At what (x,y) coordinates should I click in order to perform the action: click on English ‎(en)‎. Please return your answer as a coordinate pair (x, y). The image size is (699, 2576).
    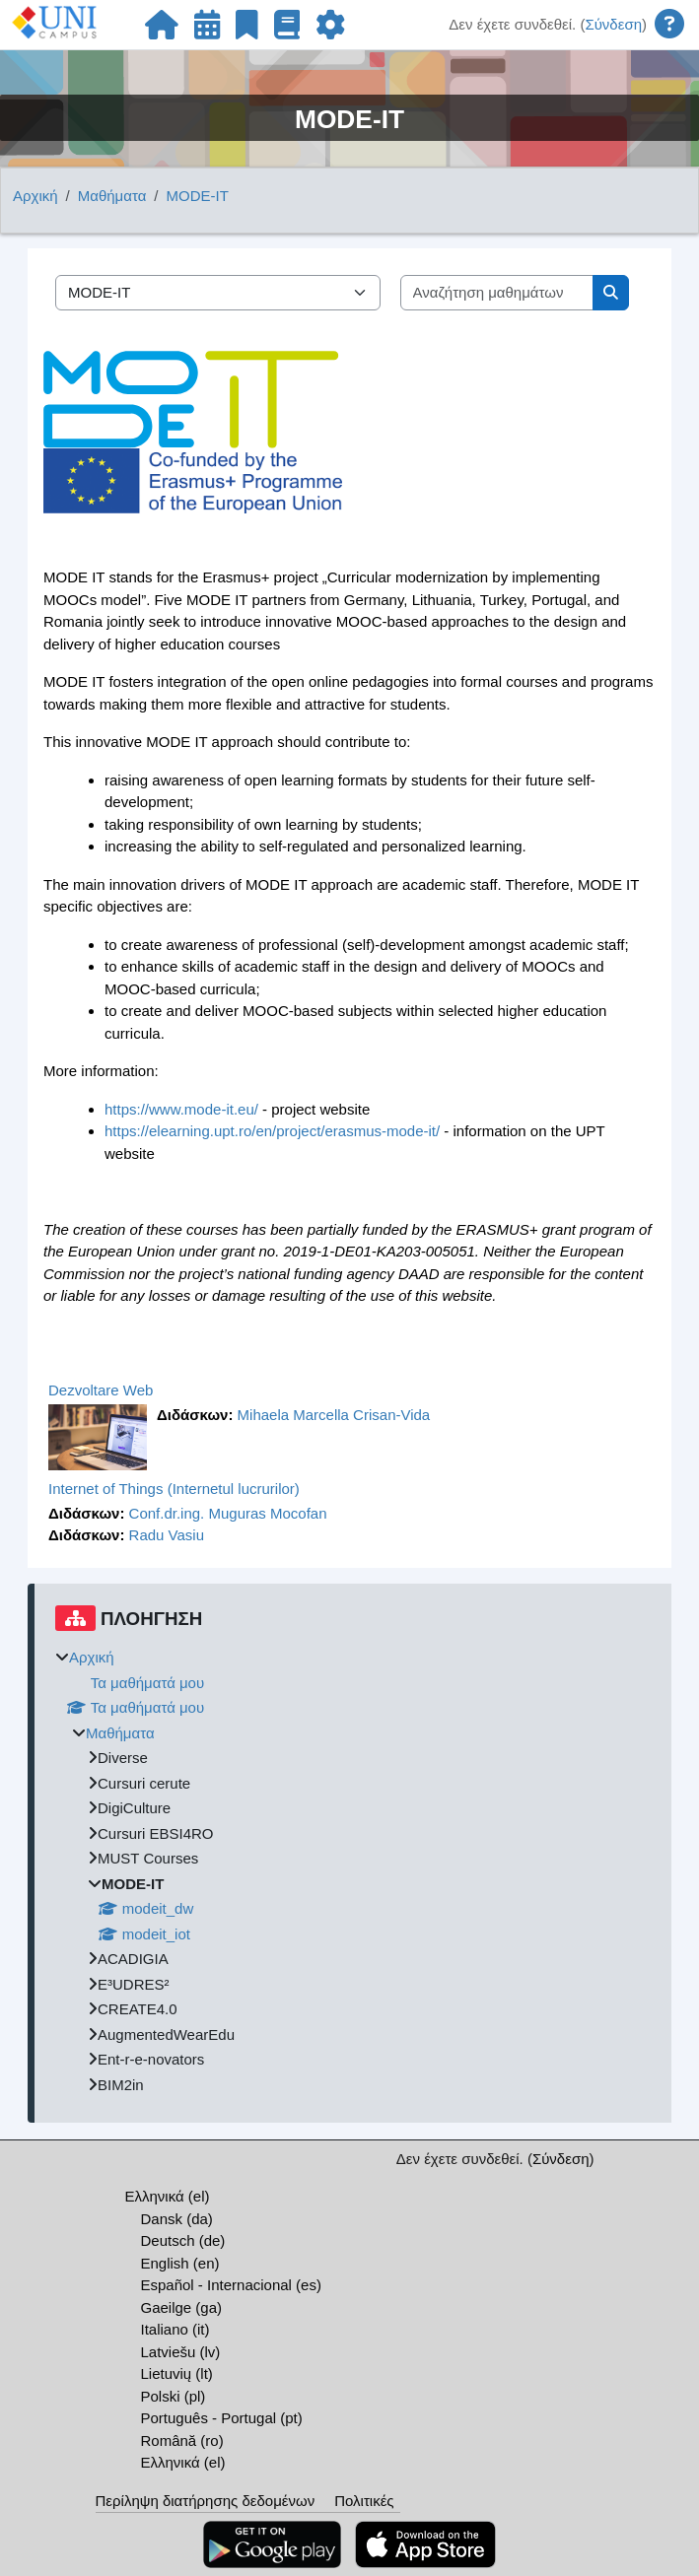
    Looking at the image, I should click on (180, 2263).